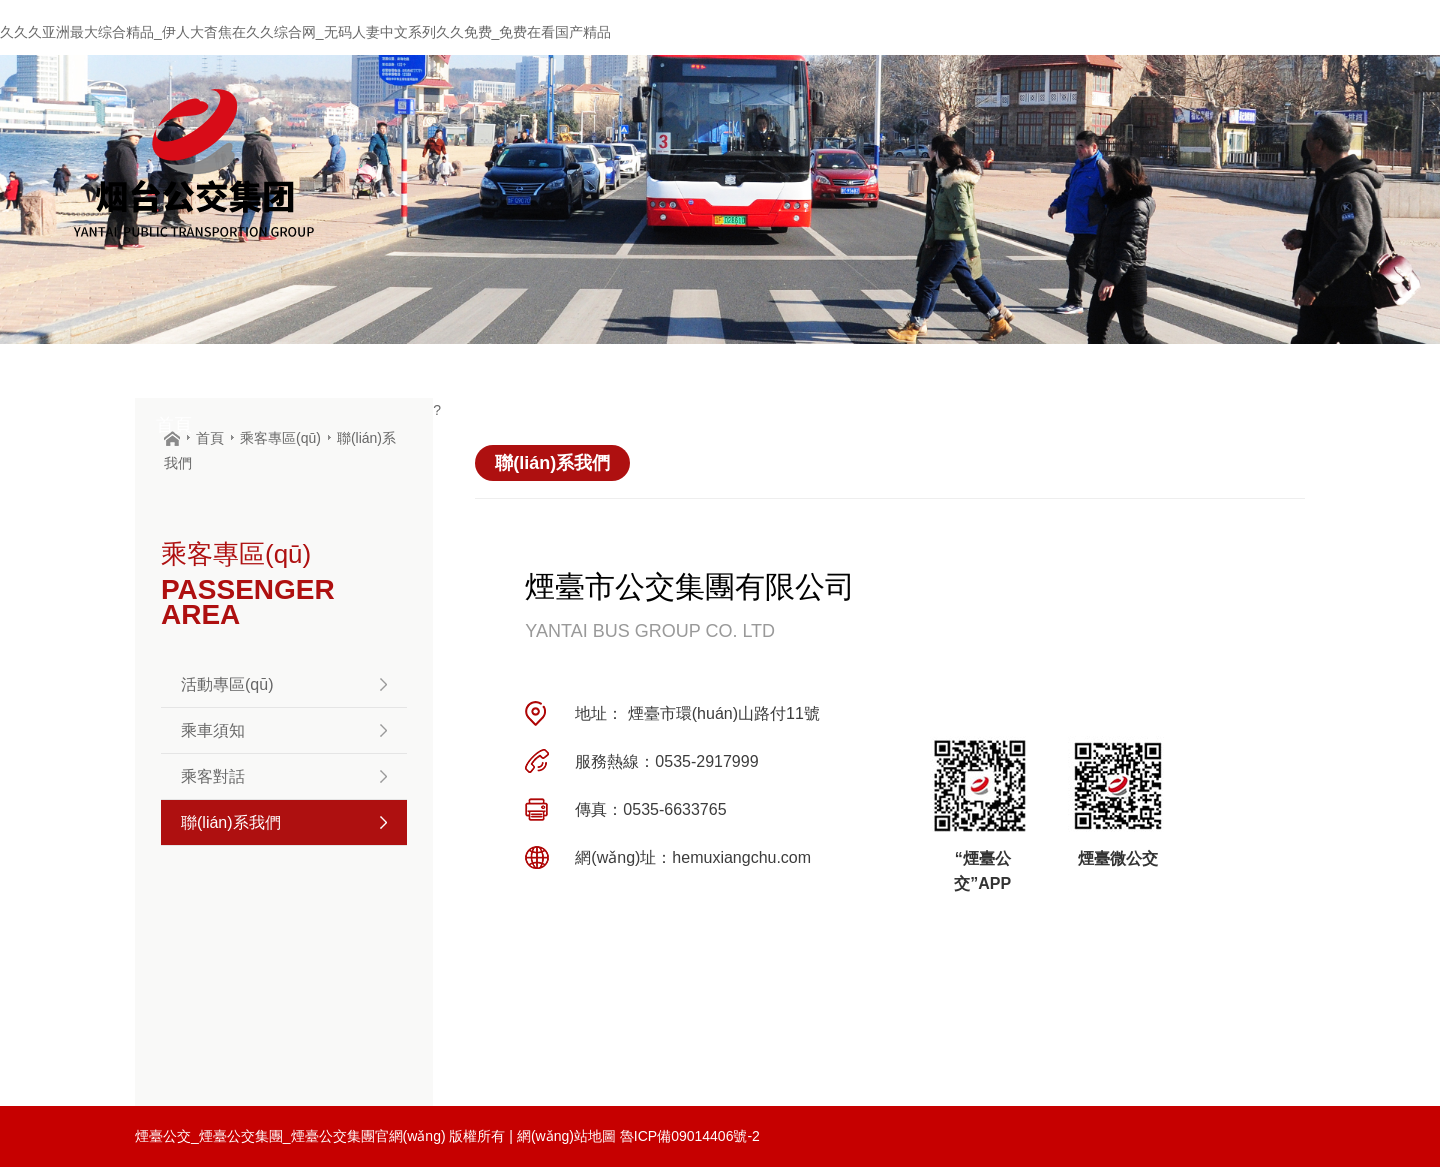 The height and width of the screenshot is (1167, 1440). What do you see at coordinates (284, 684) in the screenshot?
I see `活動專區(qū)` at bounding box center [284, 684].